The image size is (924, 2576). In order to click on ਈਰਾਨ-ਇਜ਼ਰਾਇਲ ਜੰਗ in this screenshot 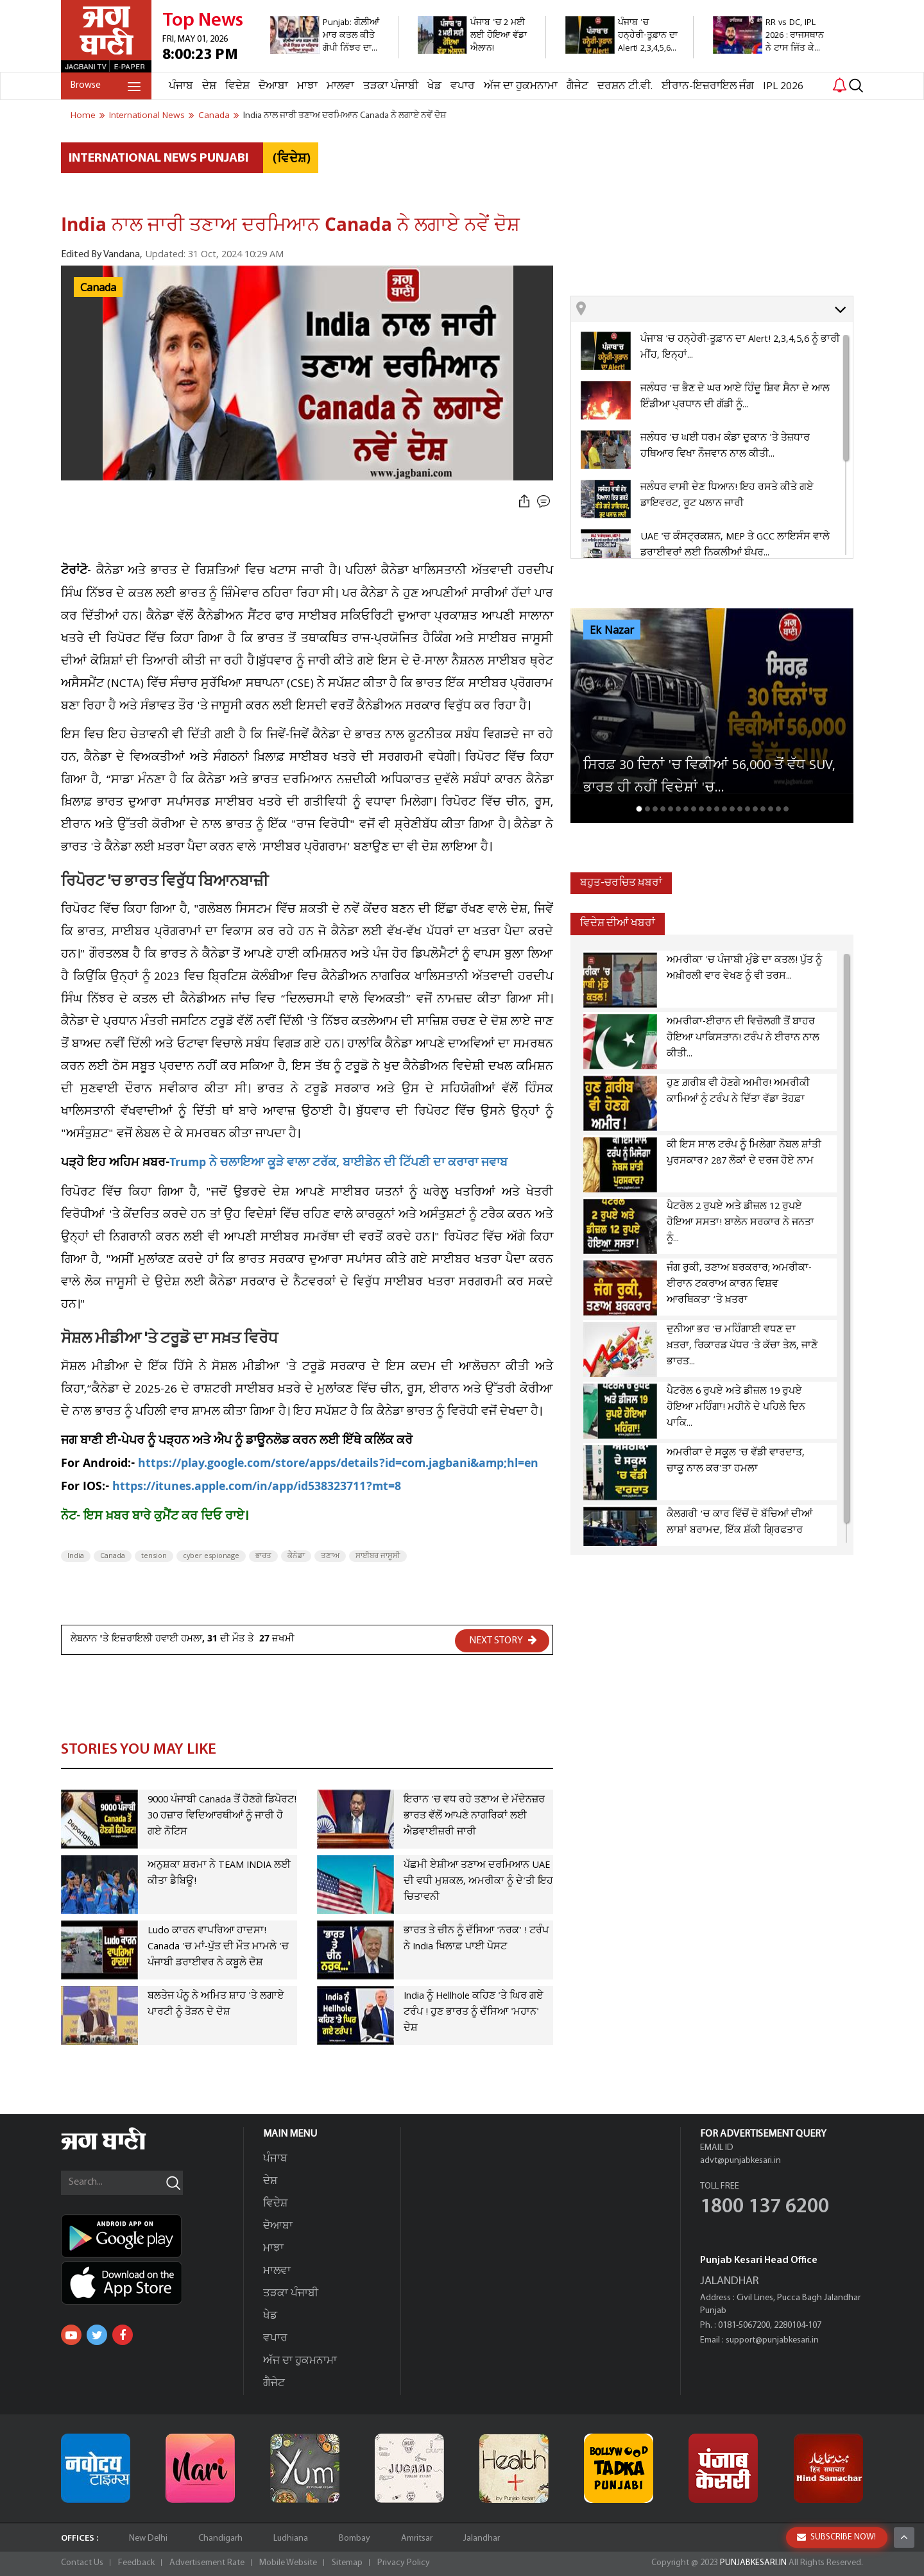, I will do `click(708, 86)`.